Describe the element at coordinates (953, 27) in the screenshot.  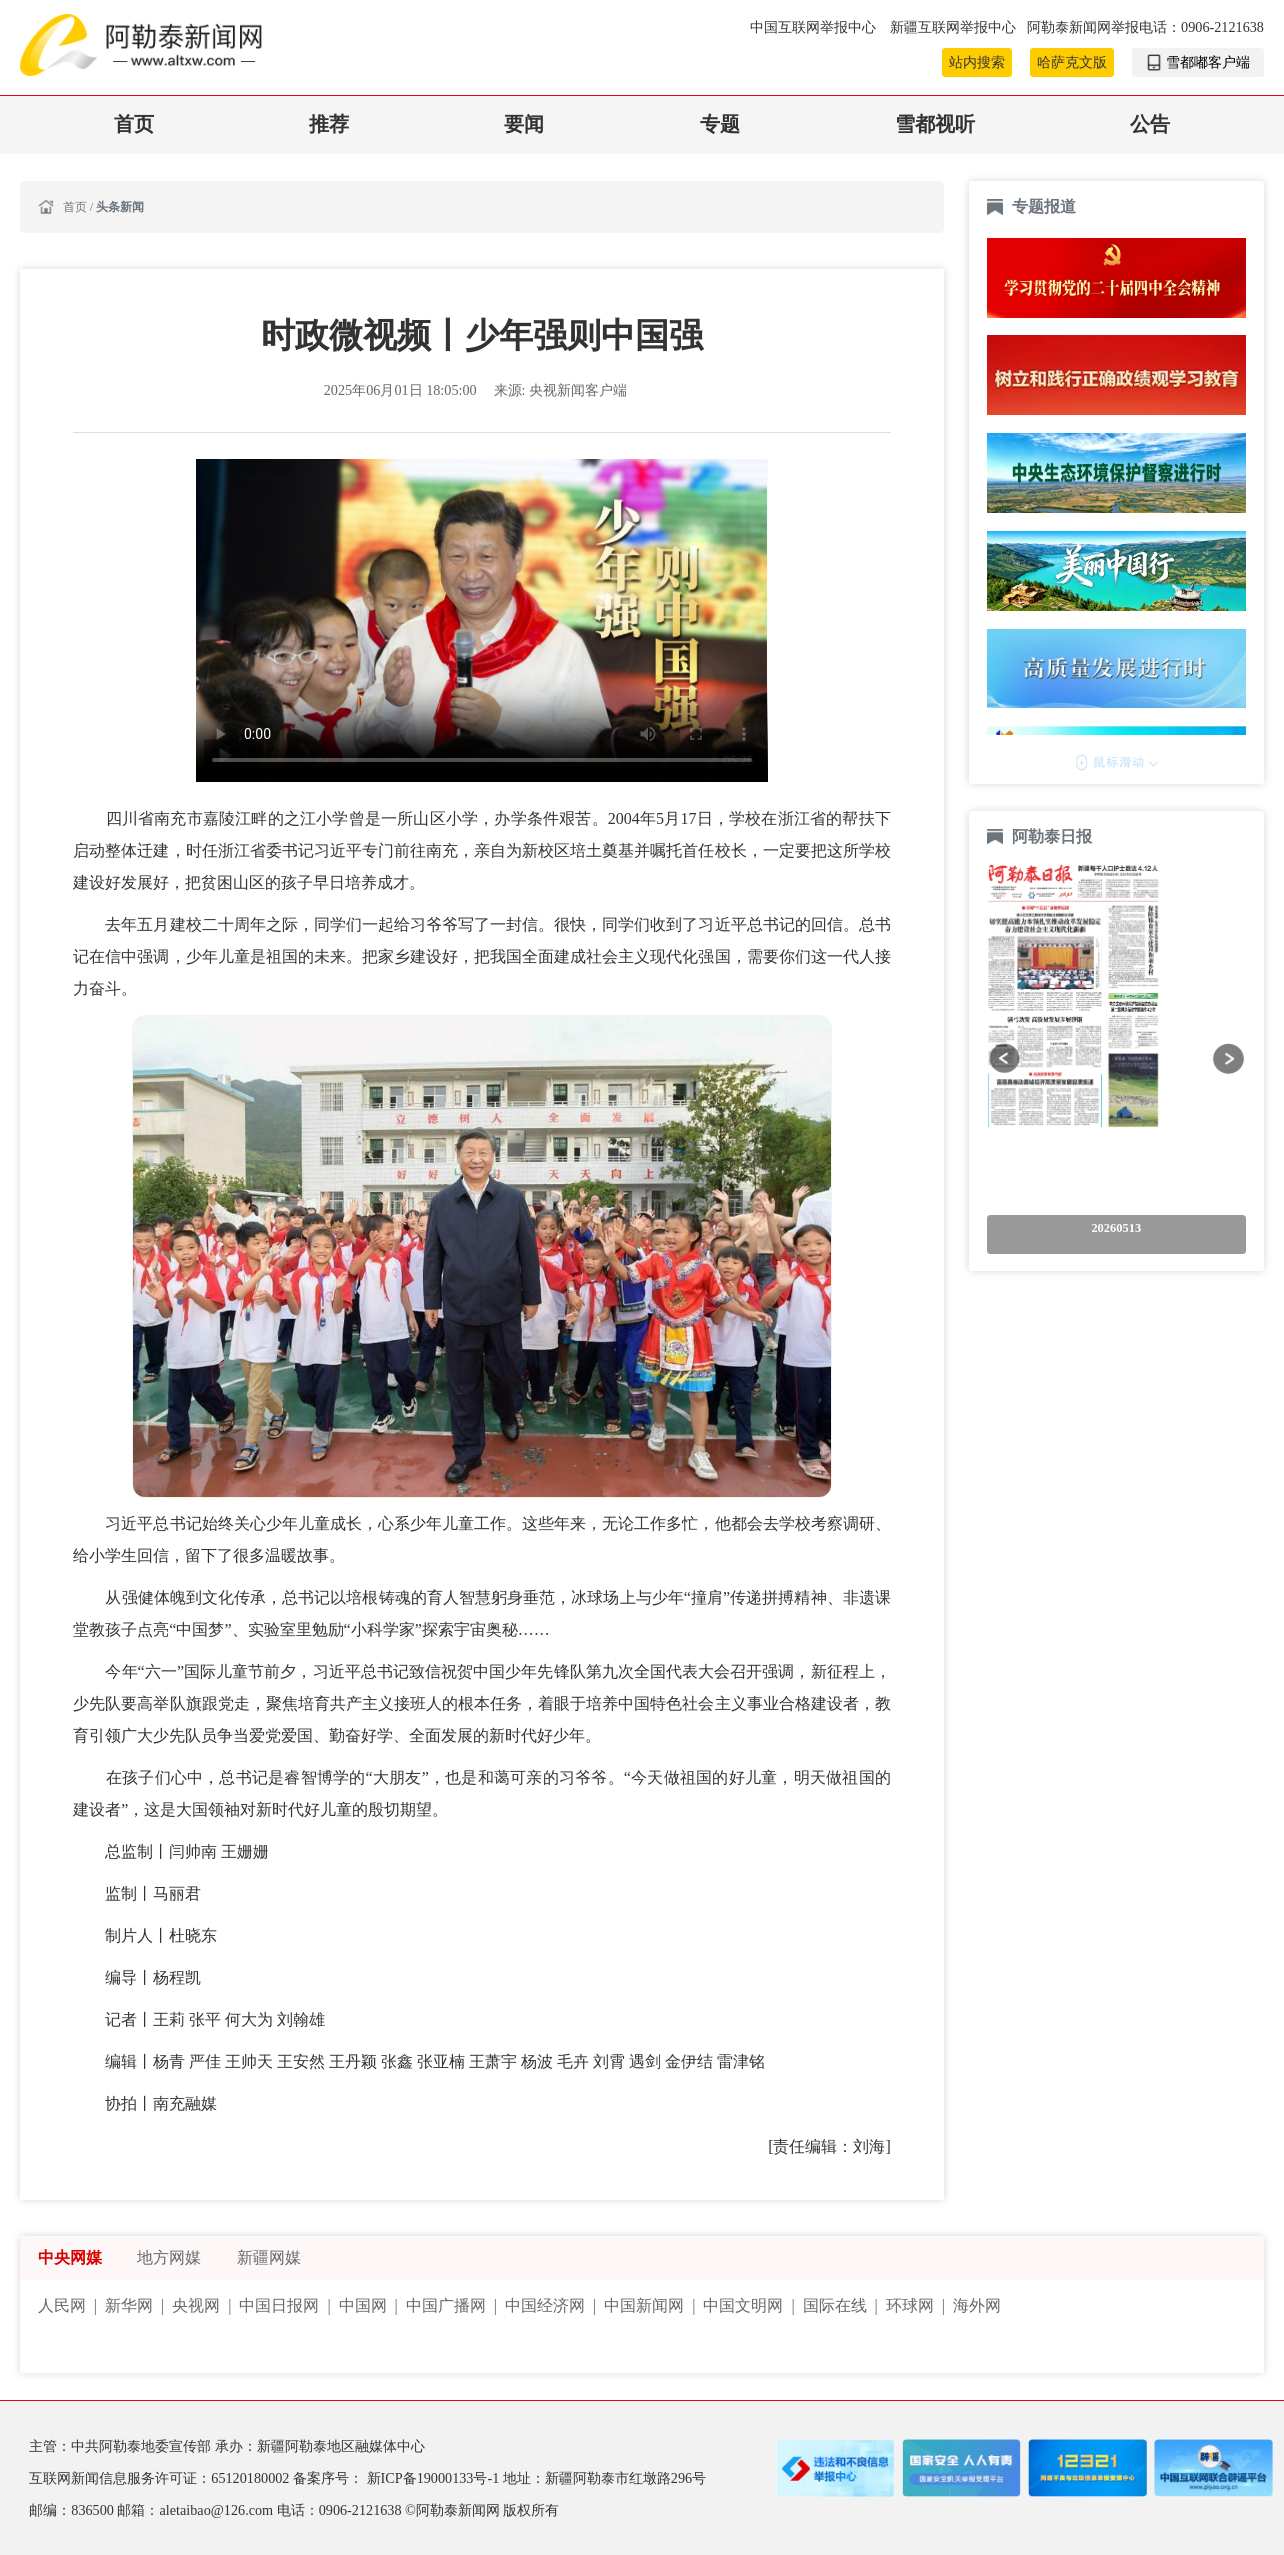
I see `新疆互联网举报中心` at that location.